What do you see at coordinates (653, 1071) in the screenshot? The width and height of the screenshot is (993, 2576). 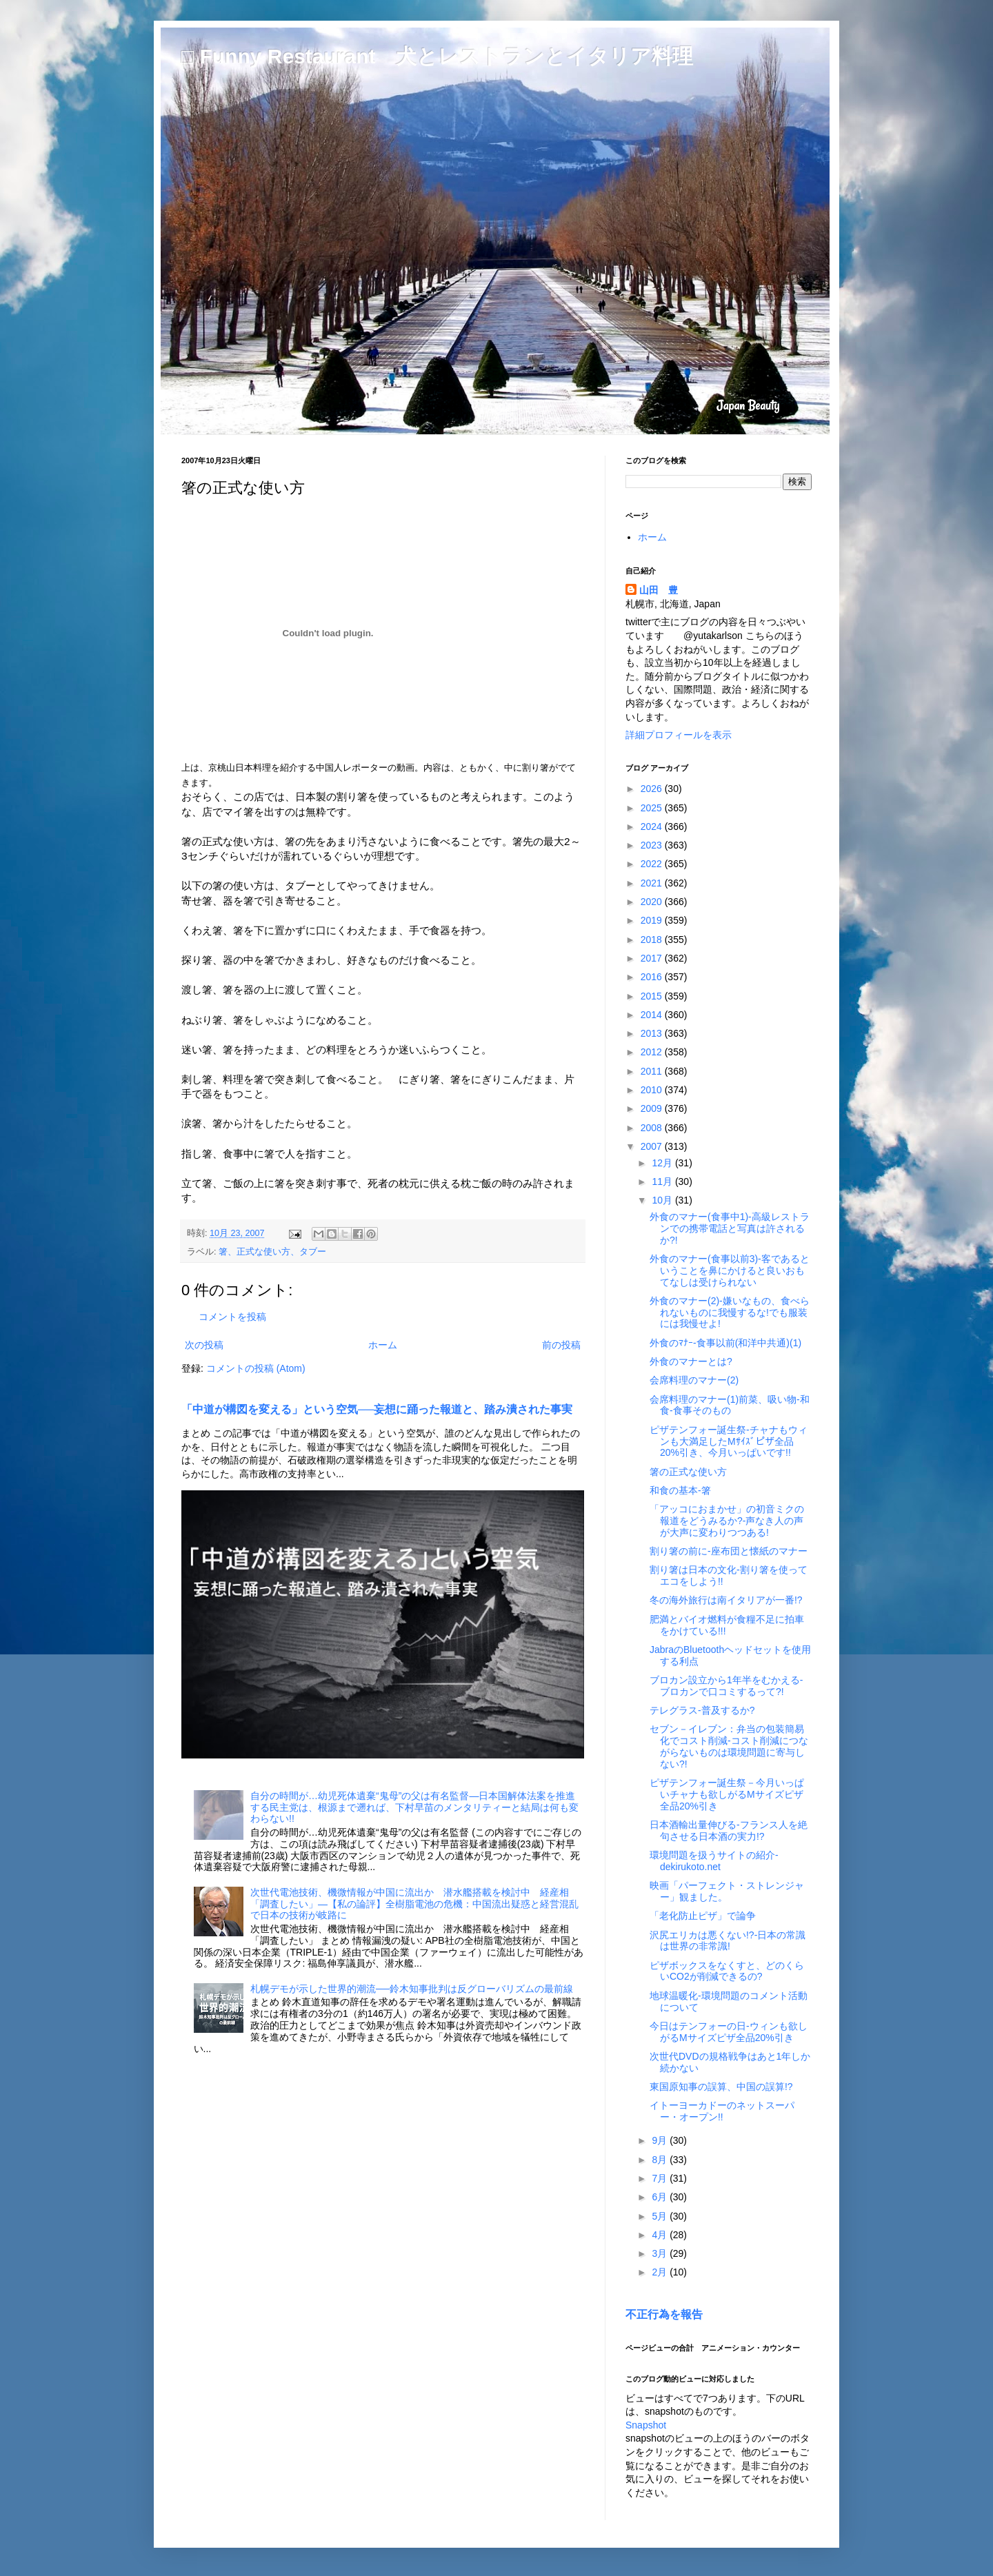 I see `2011` at bounding box center [653, 1071].